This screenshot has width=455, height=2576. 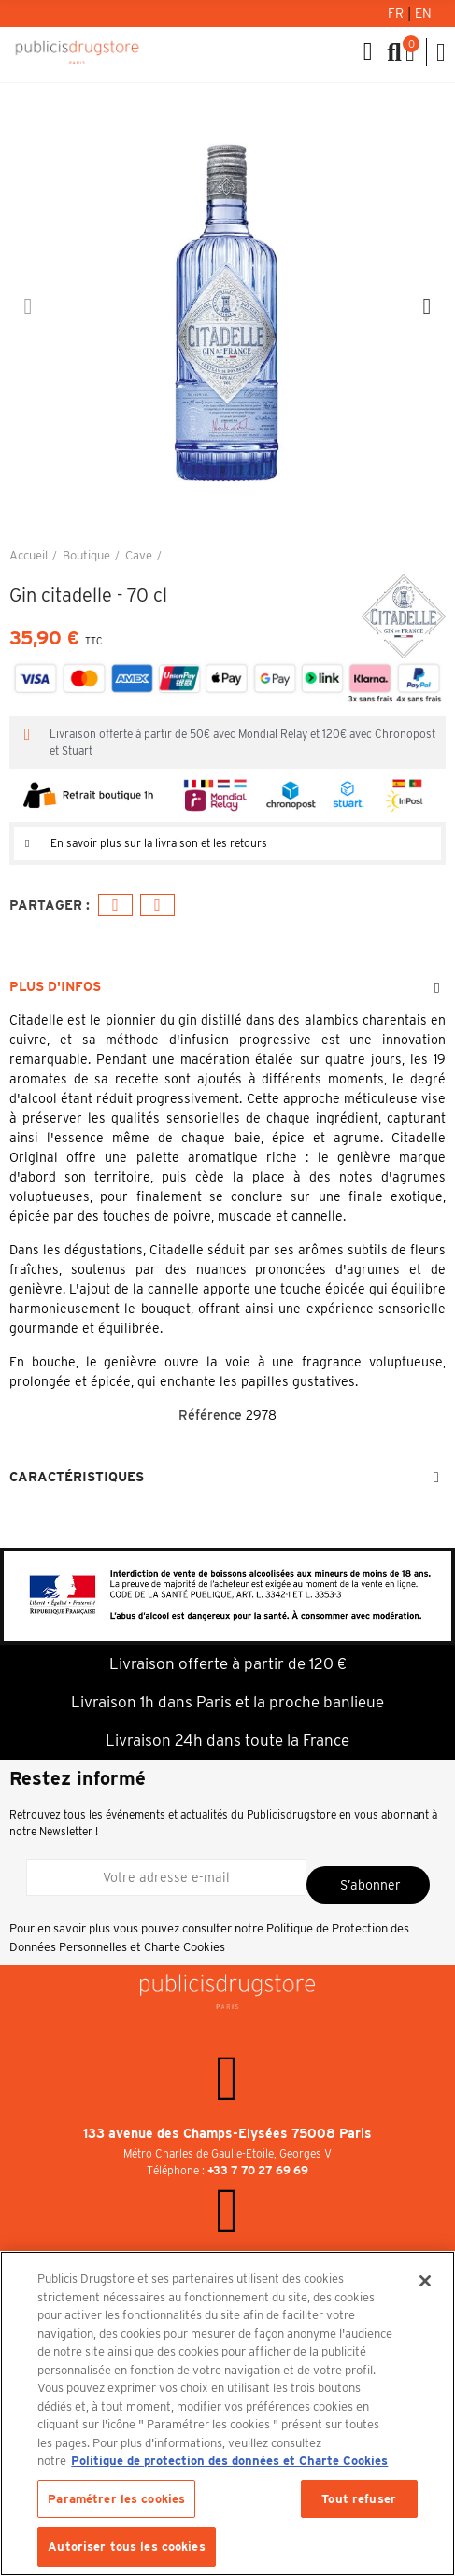 What do you see at coordinates (158, 843) in the screenshot?
I see `En savoir plus sur la livraison et les retours` at bounding box center [158, 843].